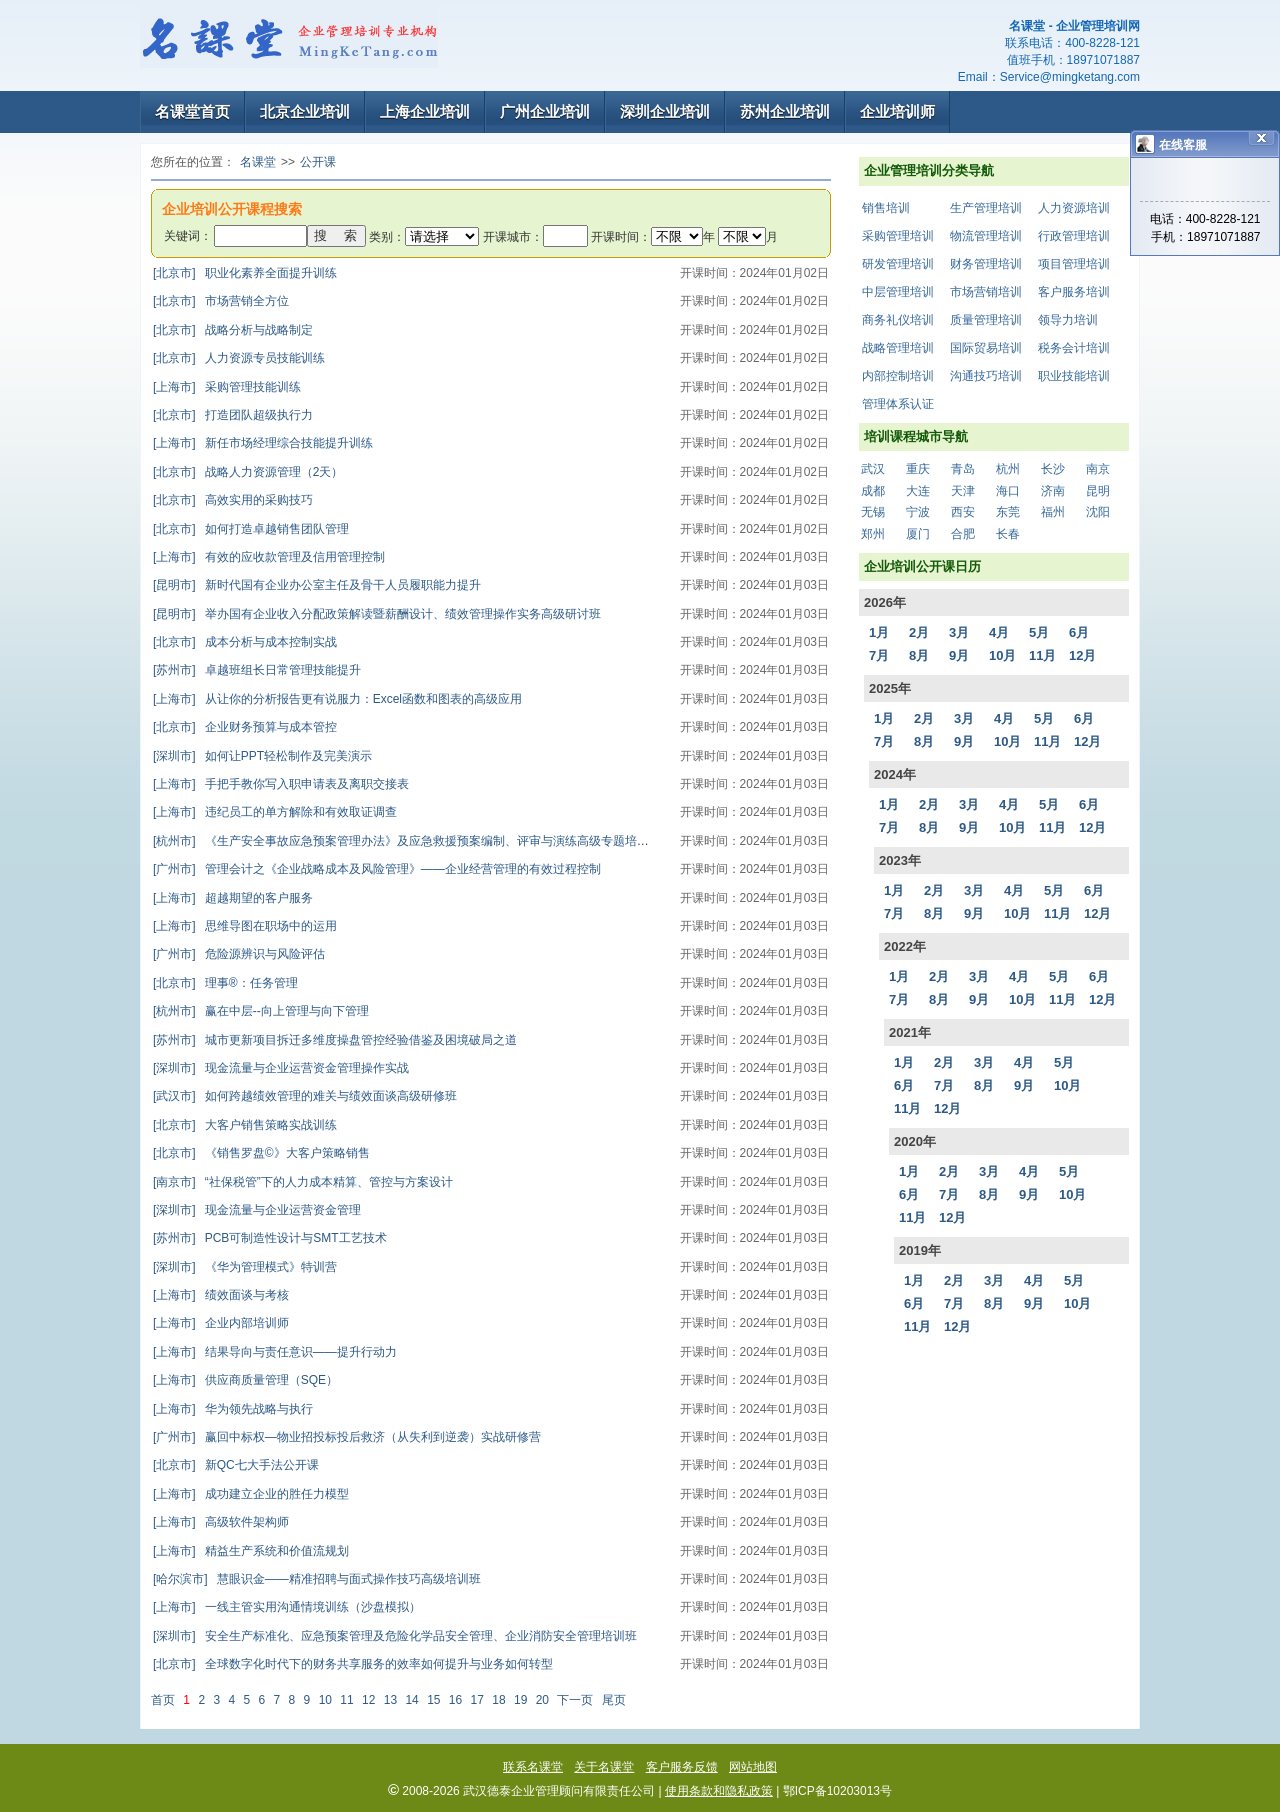  What do you see at coordinates (251, 1494) in the screenshot?
I see `成功建立企业的胜任力模型` at bounding box center [251, 1494].